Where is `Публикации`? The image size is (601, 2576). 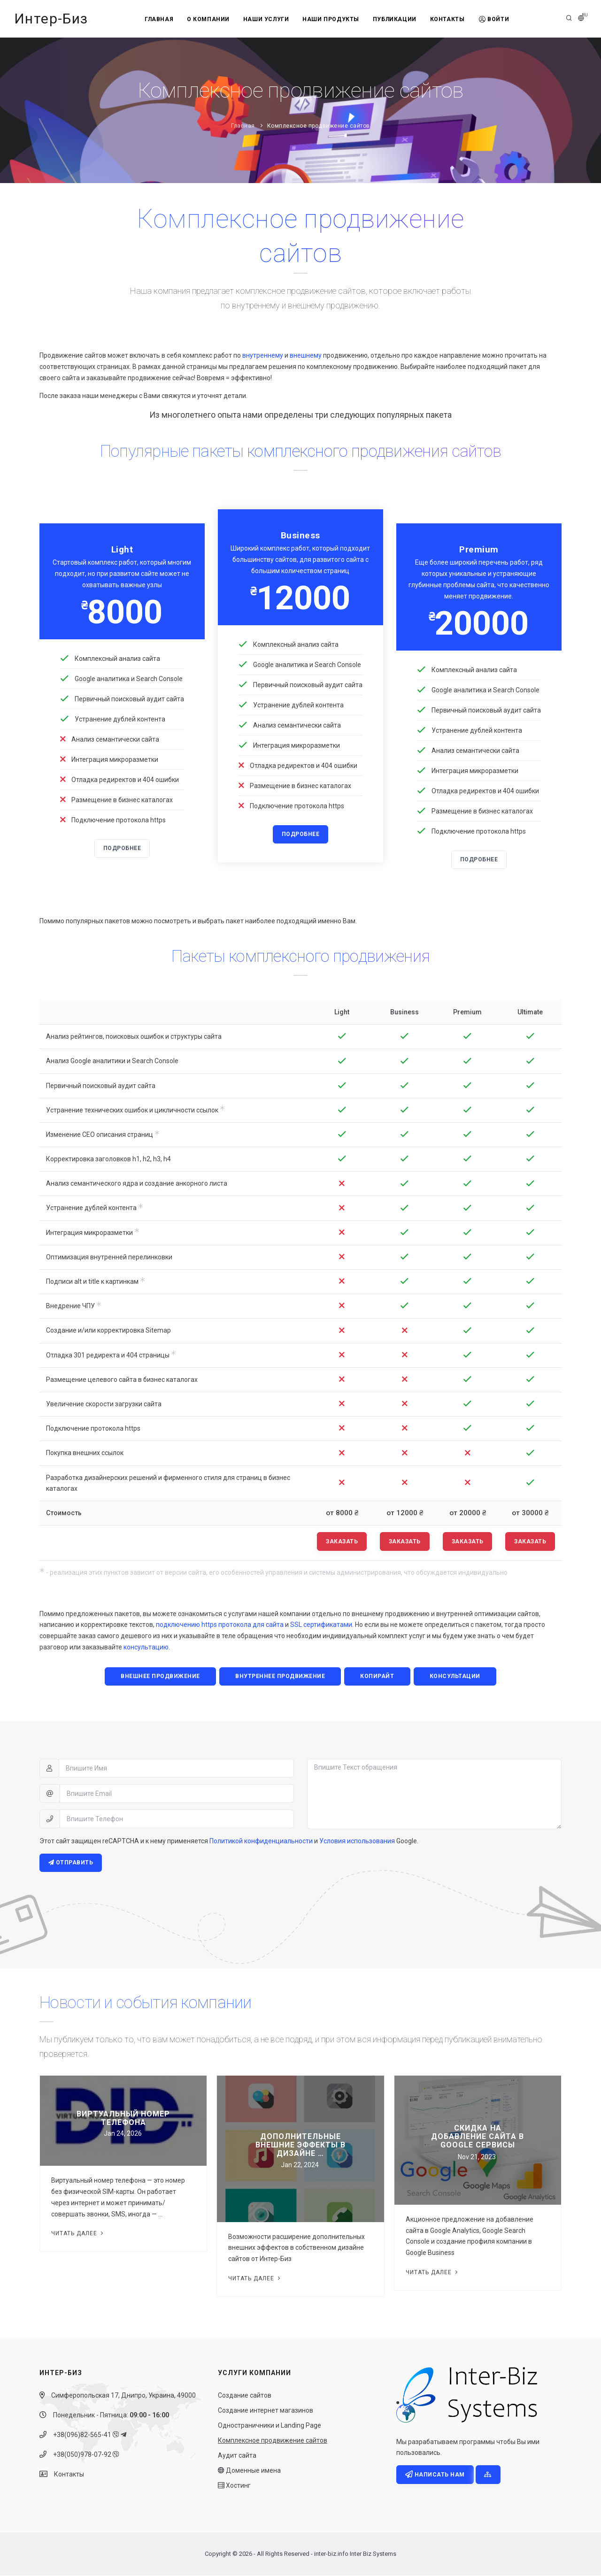
Публикации is located at coordinates (395, 19).